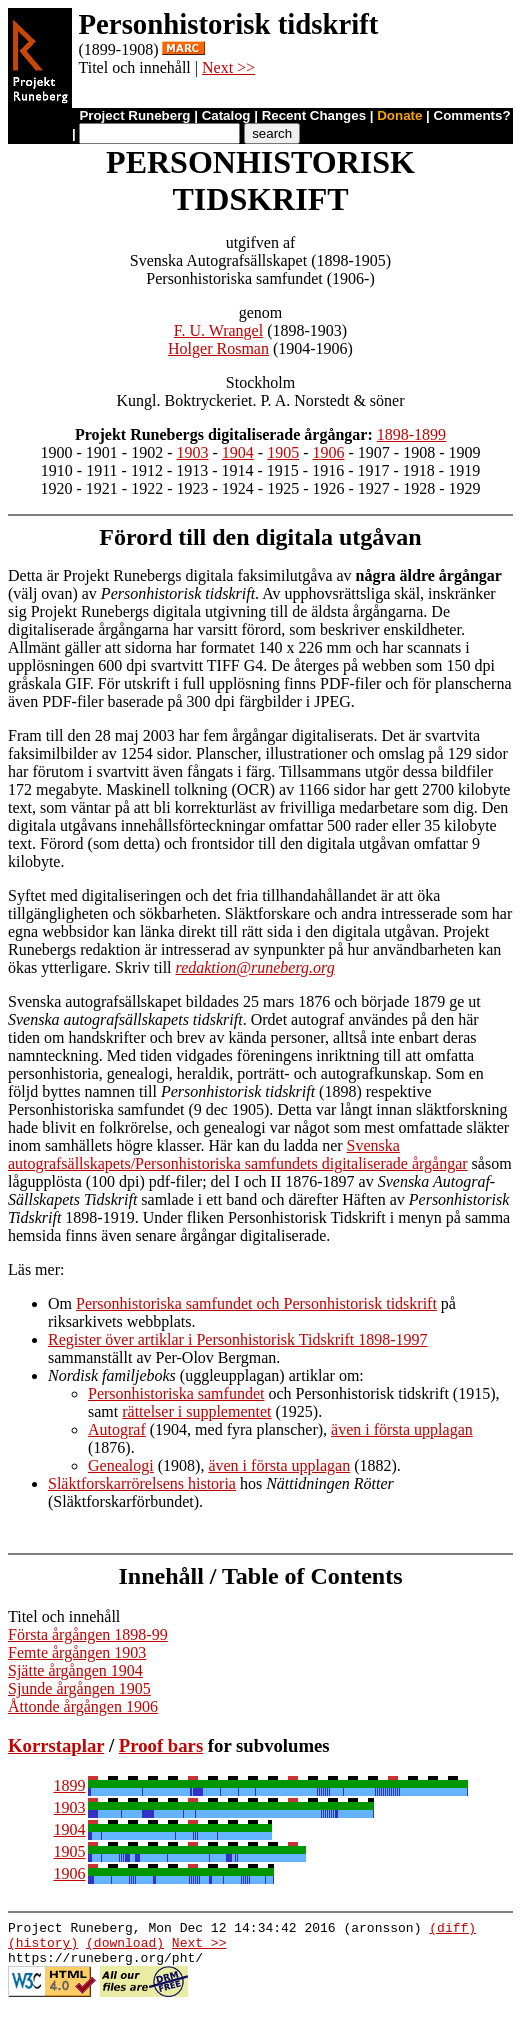 The height and width of the screenshot is (2018, 521). I want to click on även i första upplagan, so click(402, 1429).